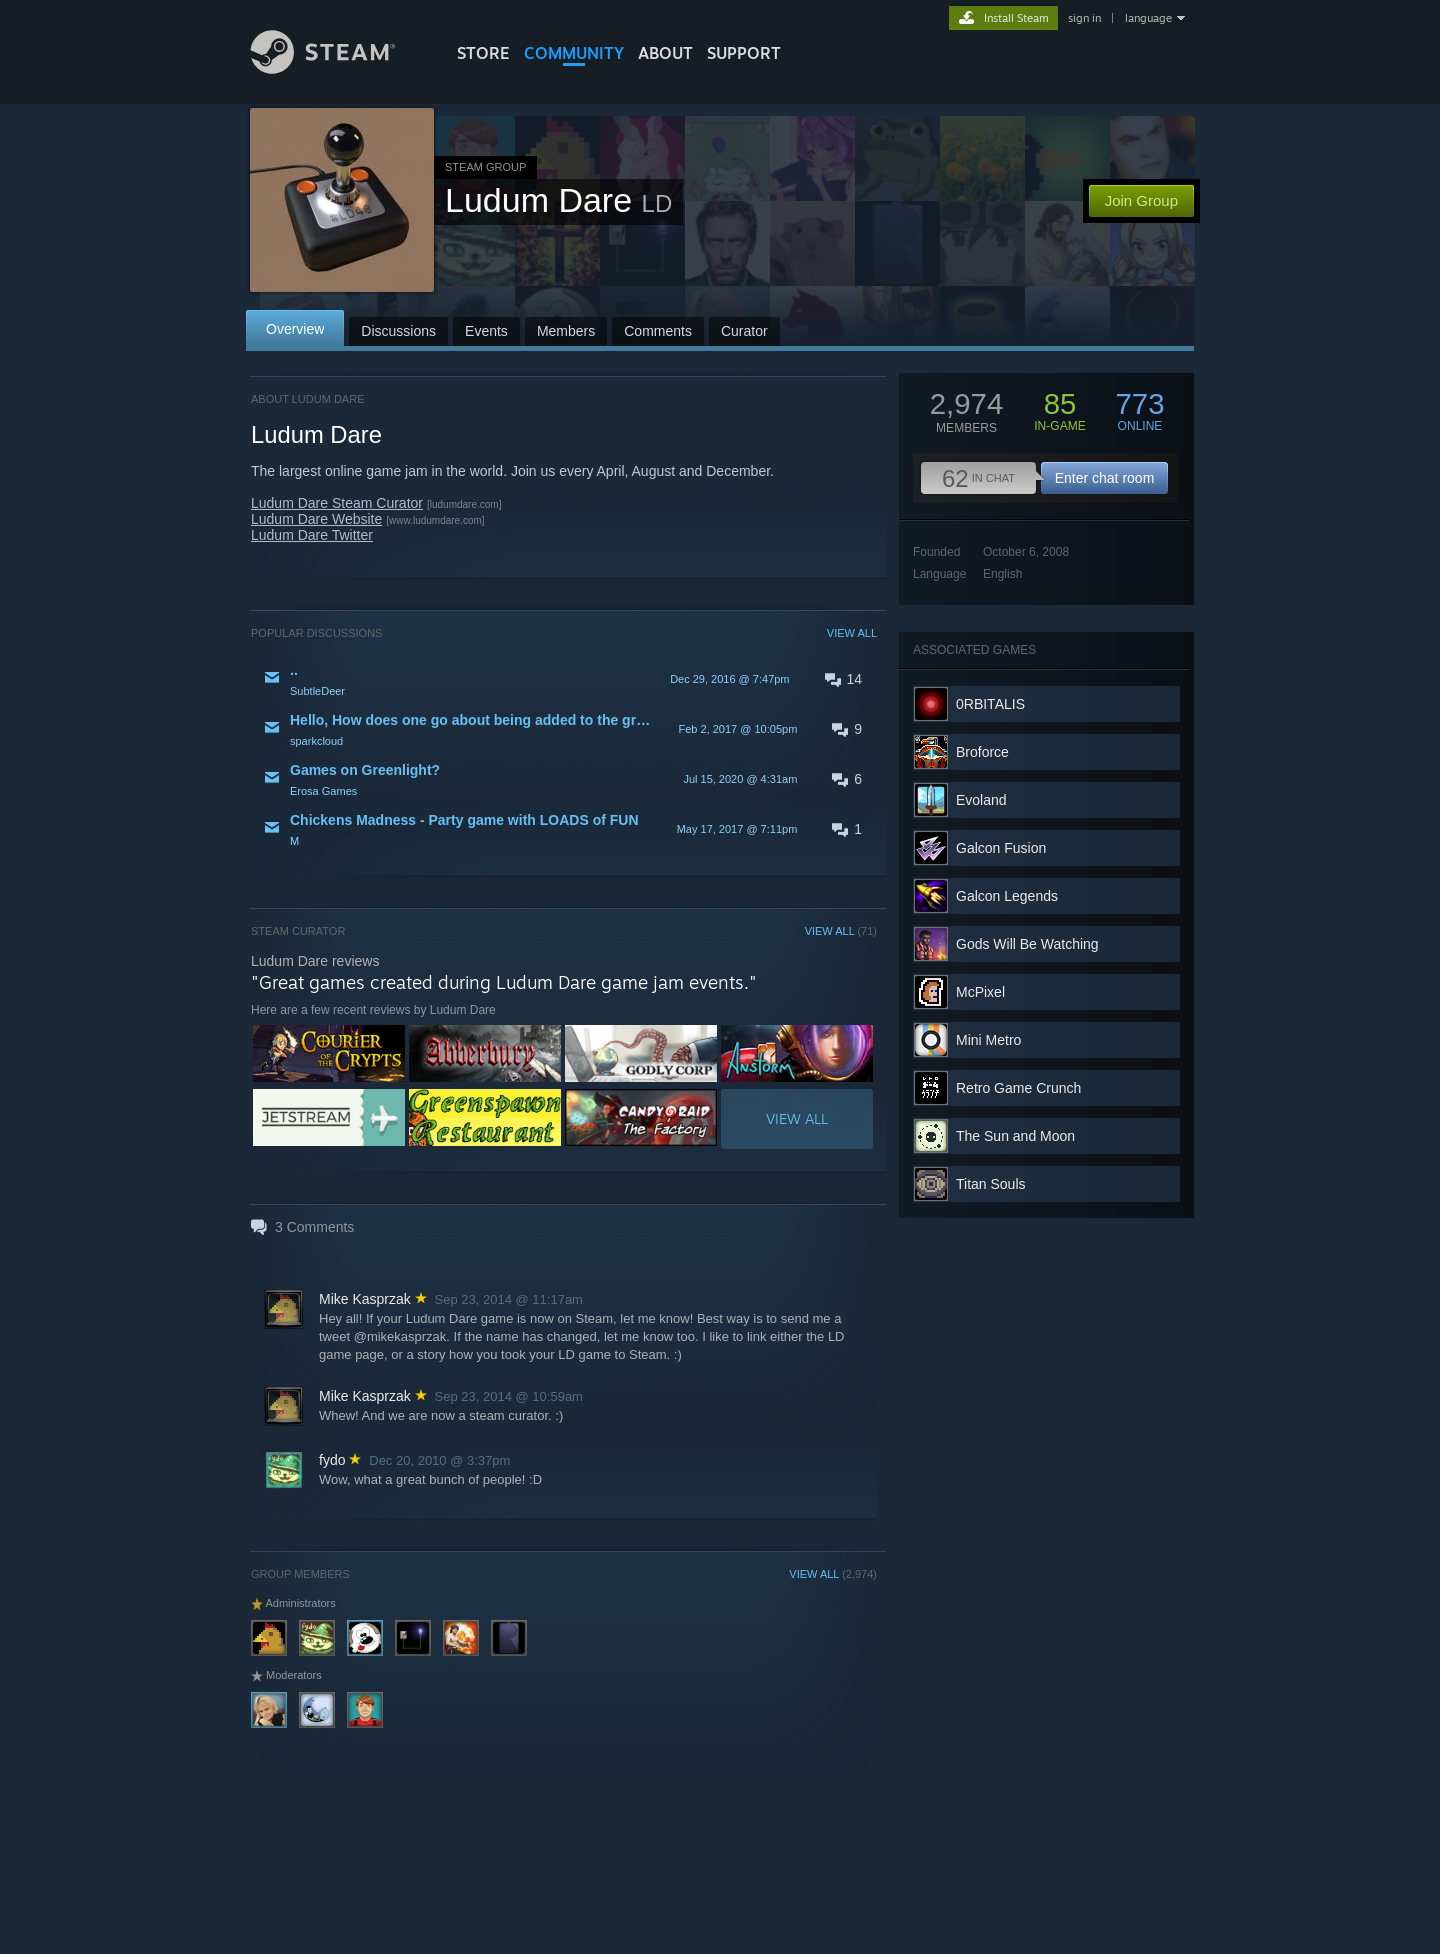  Describe the element at coordinates (980, 992) in the screenshot. I see `McPixel` at that location.